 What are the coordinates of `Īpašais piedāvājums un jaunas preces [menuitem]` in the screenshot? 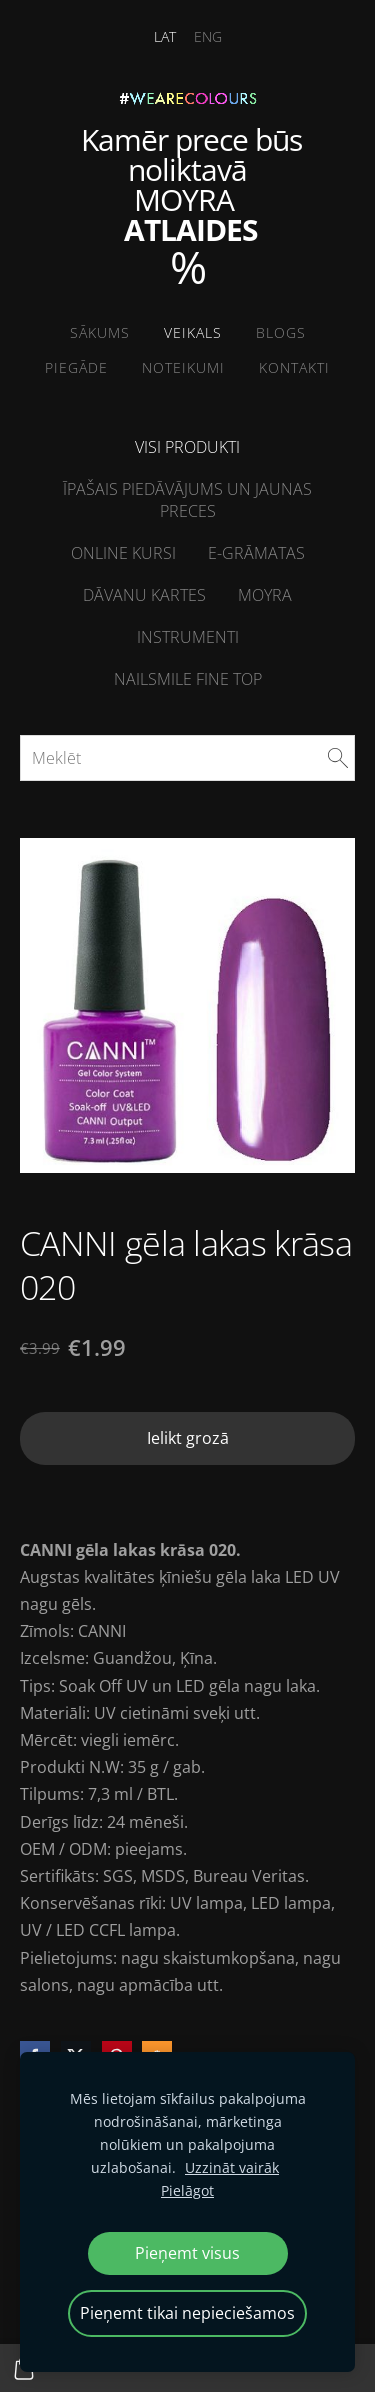 It's located at (187, 500).